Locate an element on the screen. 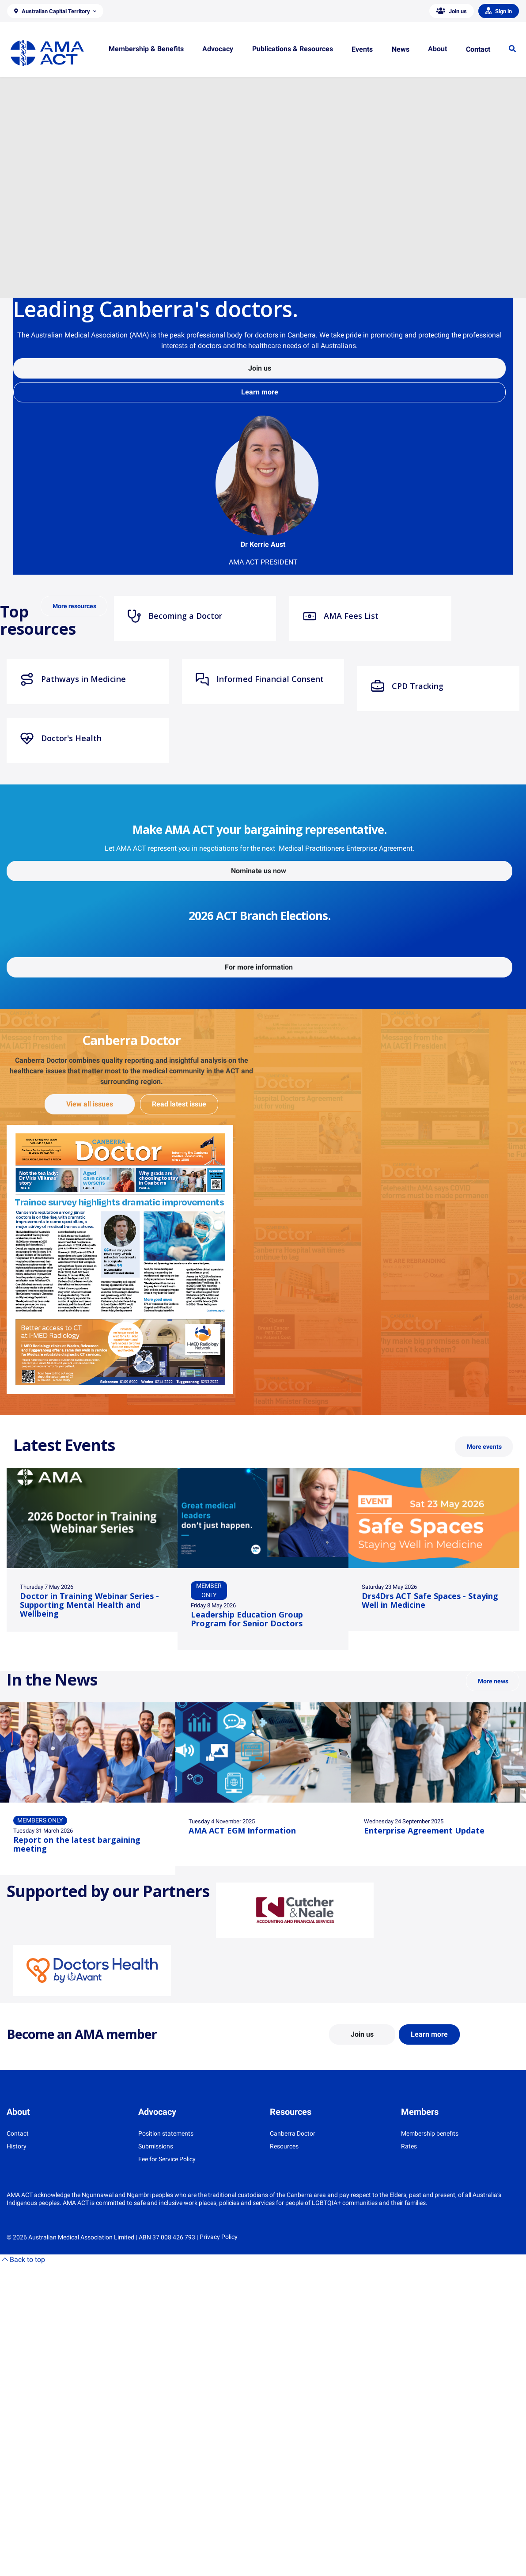 This screenshot has width=526, height=2576. Pathways in Medicine is located at coordinates (73, 679).